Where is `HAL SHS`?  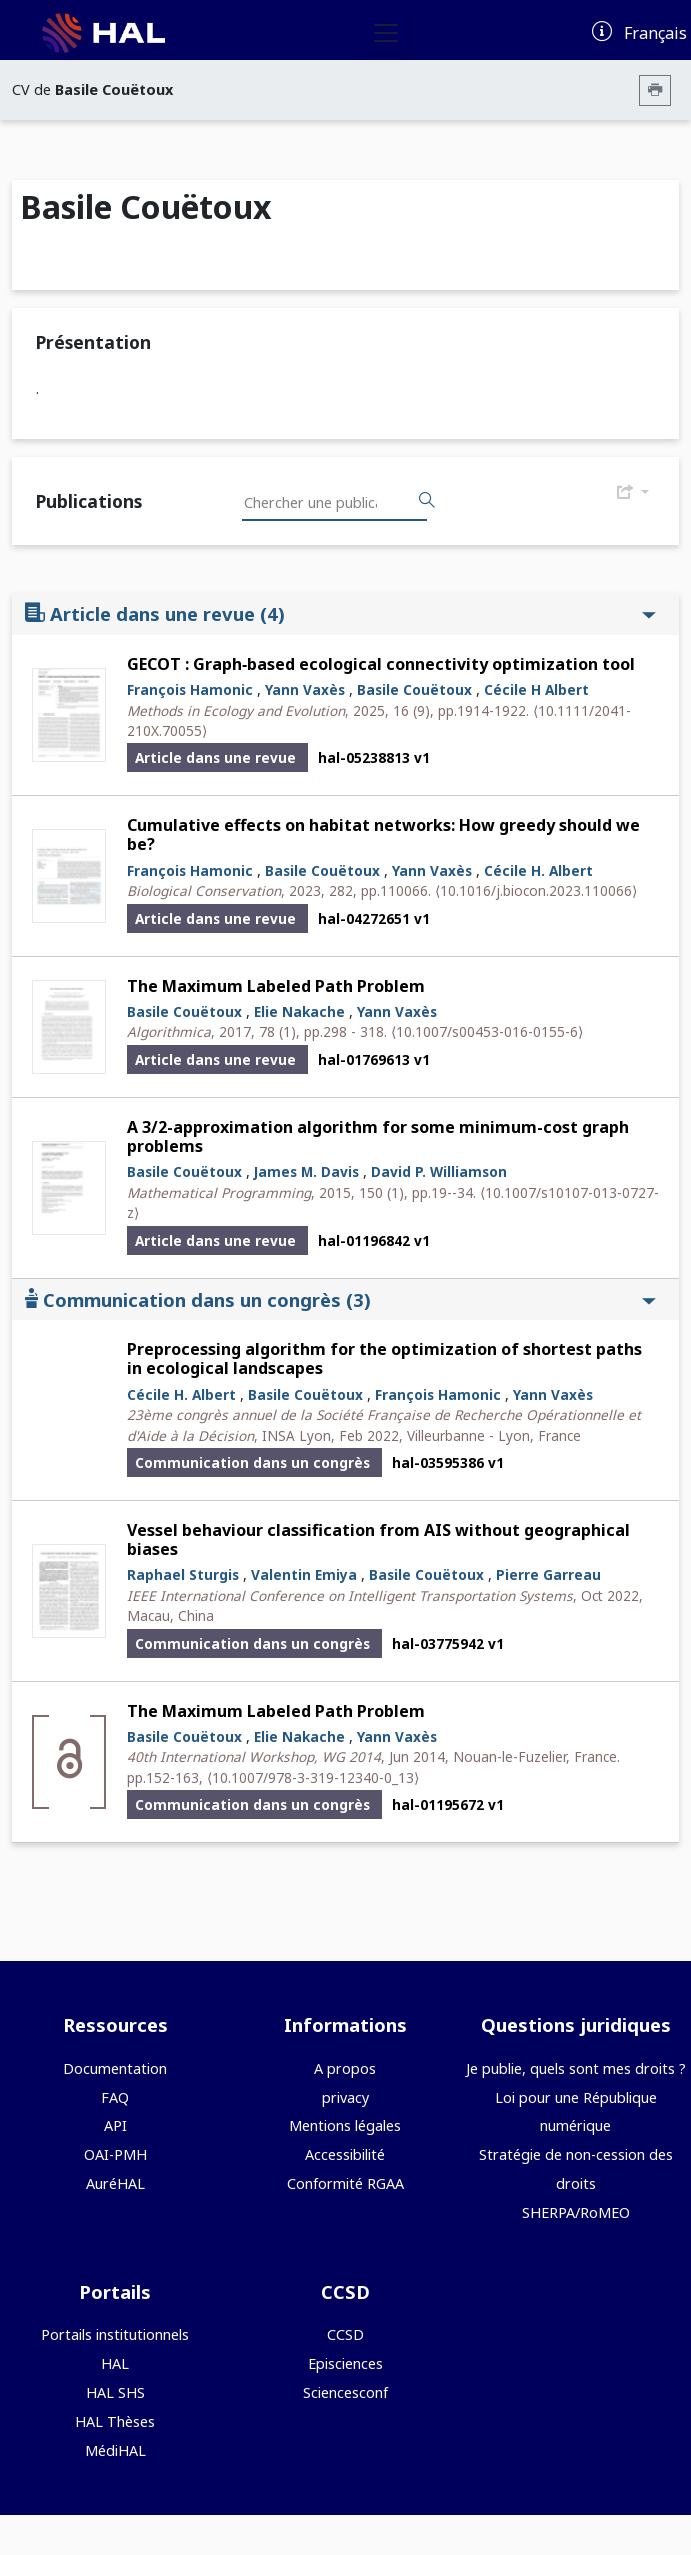 HAL SHS is located at coordinates (115, 2392).